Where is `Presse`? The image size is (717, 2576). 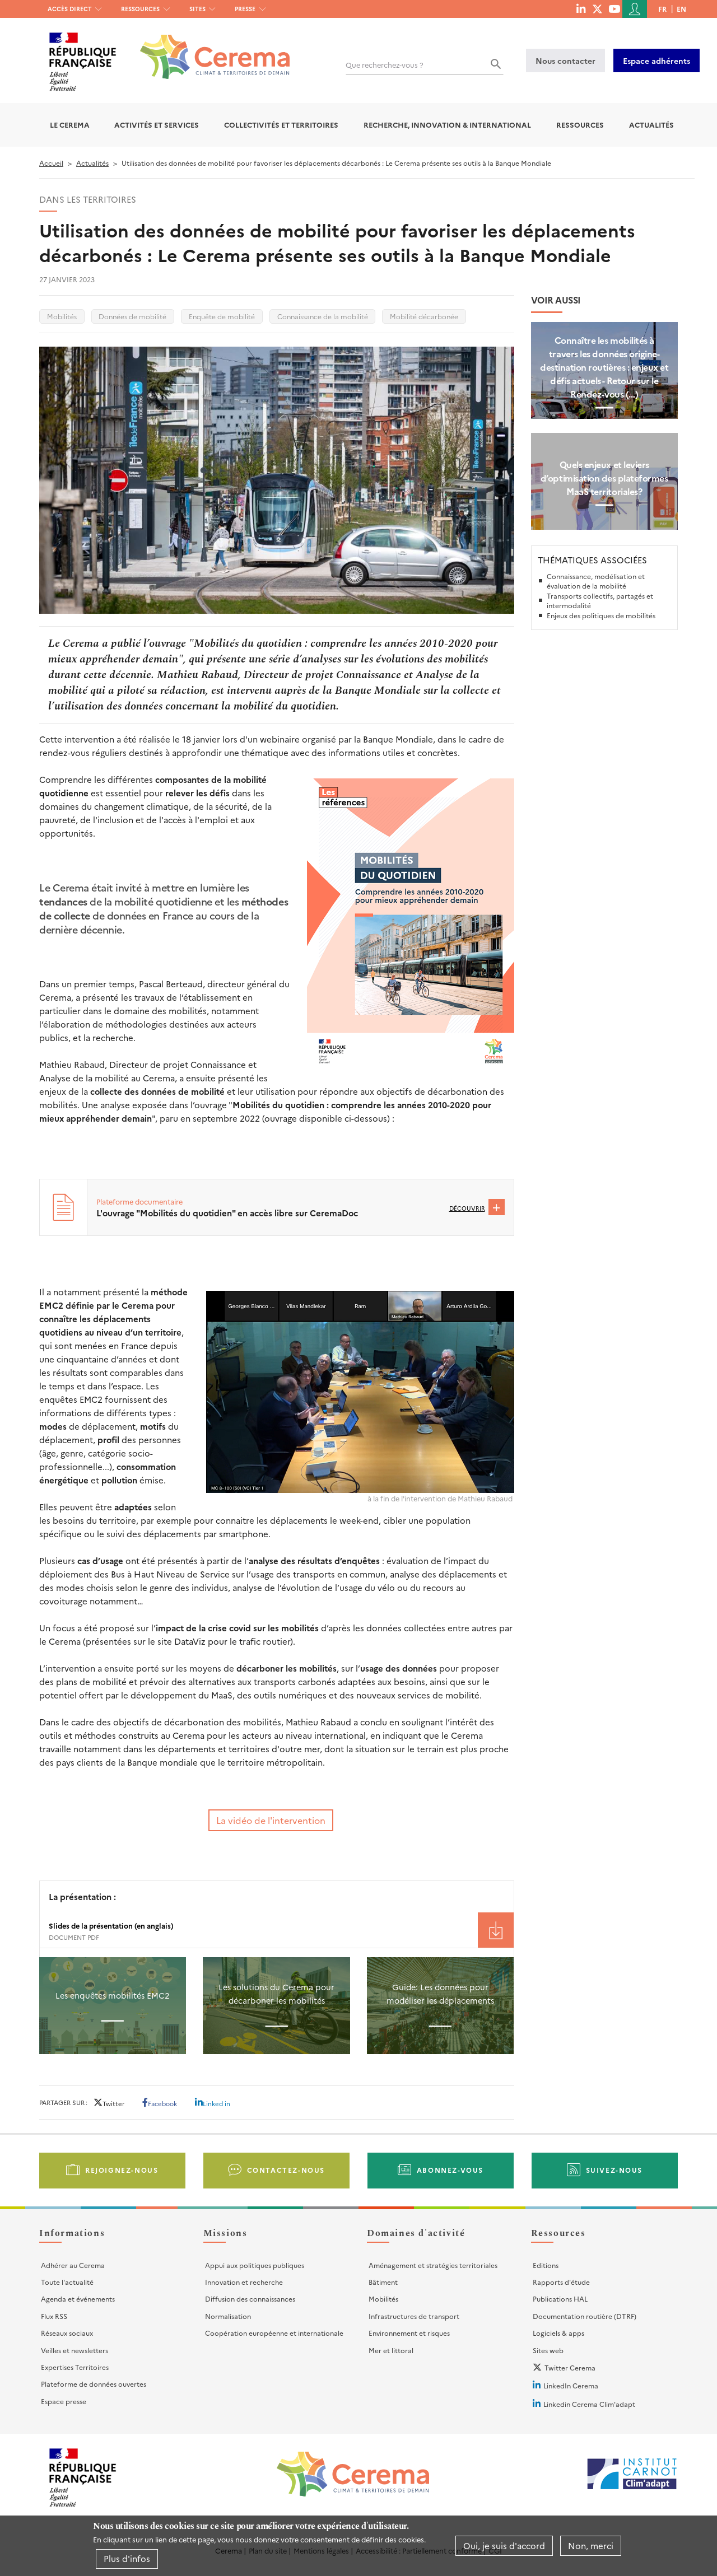 Presse is located at coordinates (245, 8).